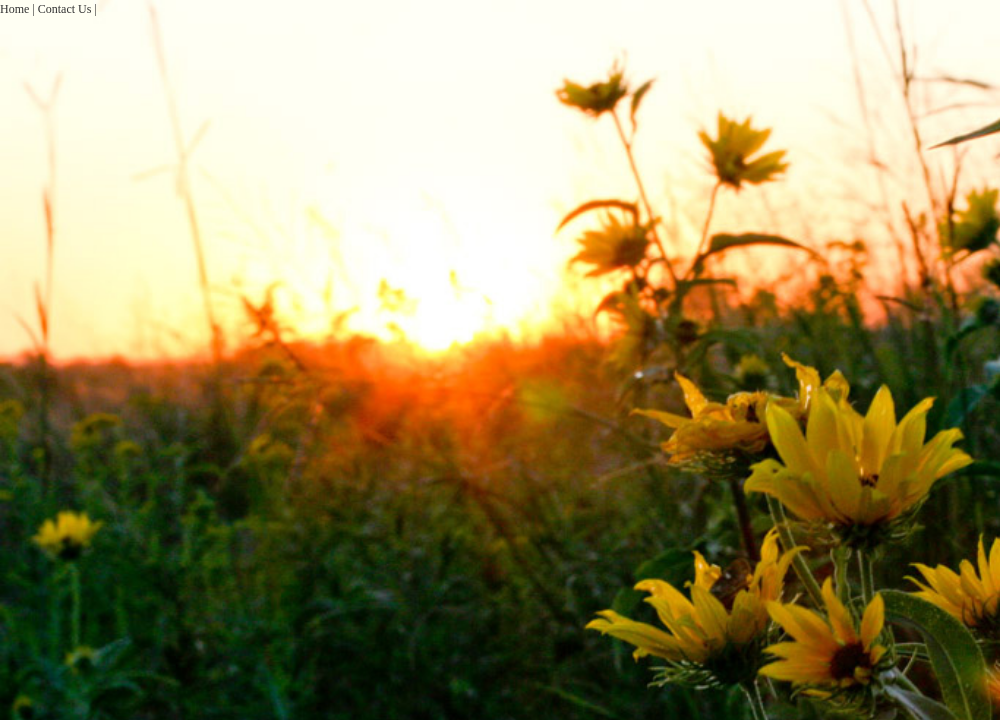 The image size is (1000, 720). Describe the element at coordinates (14, 9) in the screenshot. I see `Home` at that location.